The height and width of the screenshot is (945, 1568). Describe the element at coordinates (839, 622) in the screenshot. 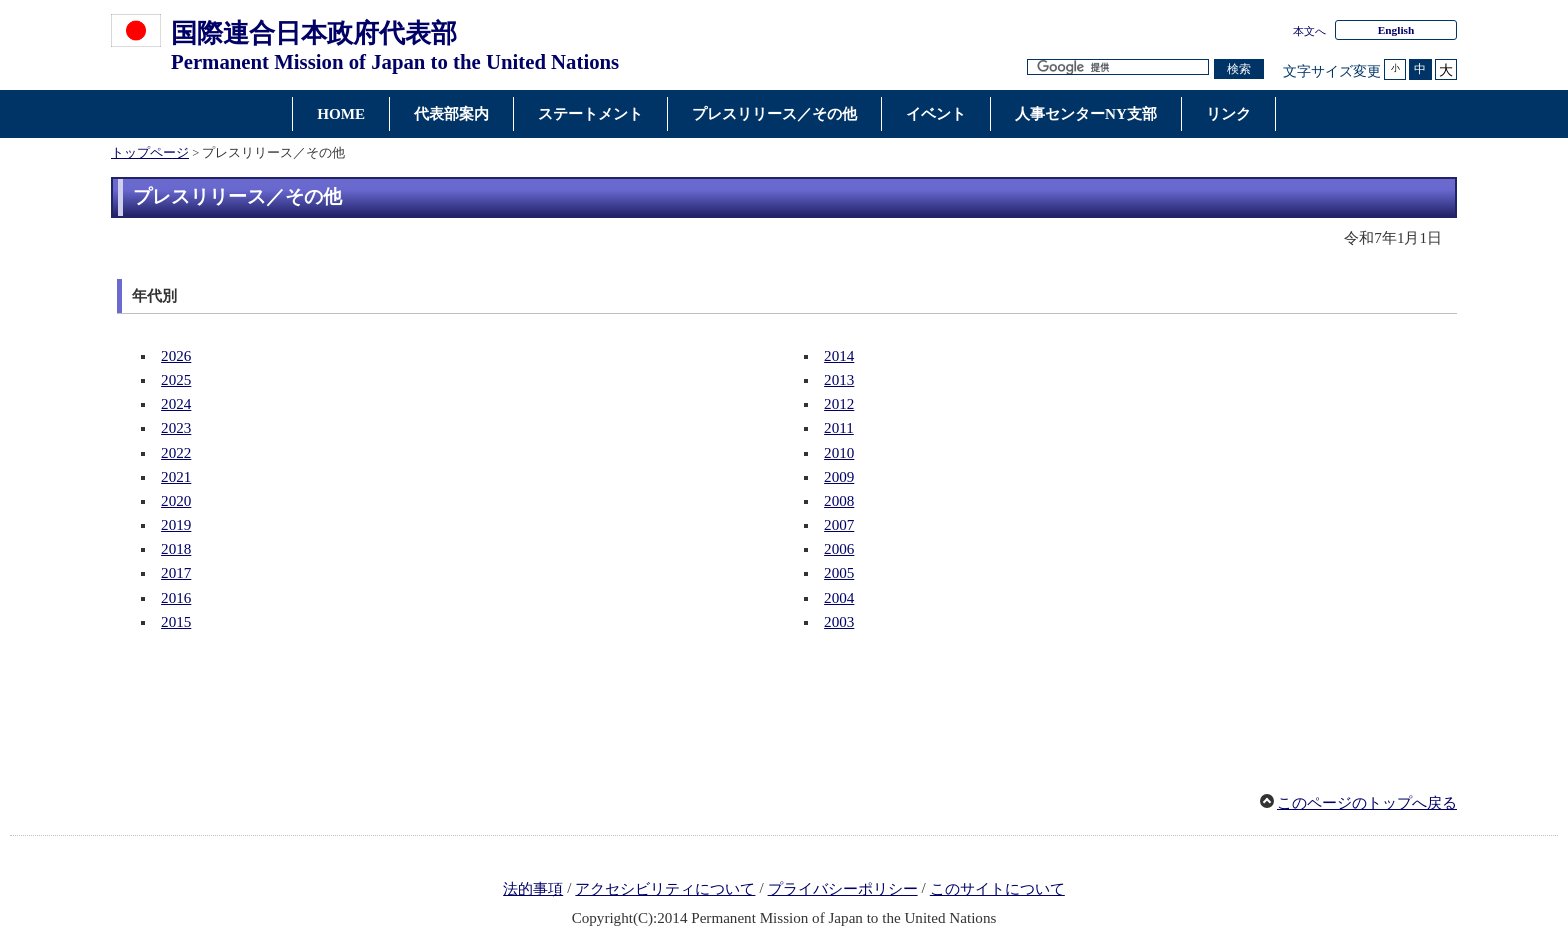

I see `2003` at that location.